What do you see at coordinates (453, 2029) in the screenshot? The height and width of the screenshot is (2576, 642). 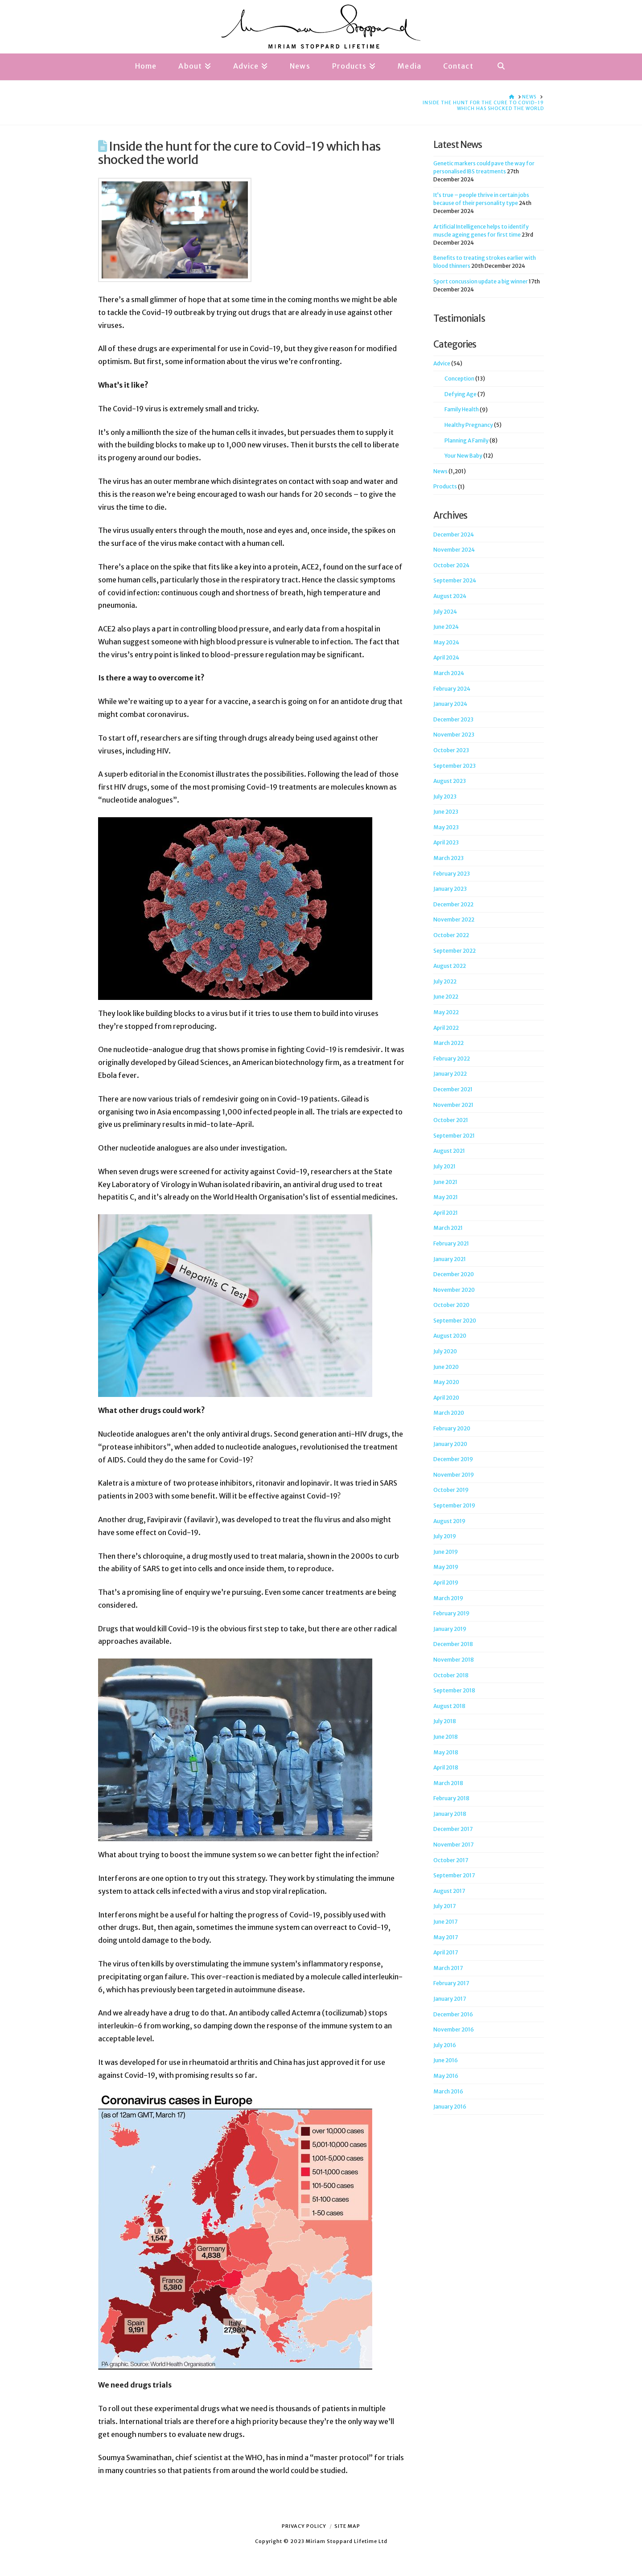 I see `November 2016` at bounding box center [453, 2029].